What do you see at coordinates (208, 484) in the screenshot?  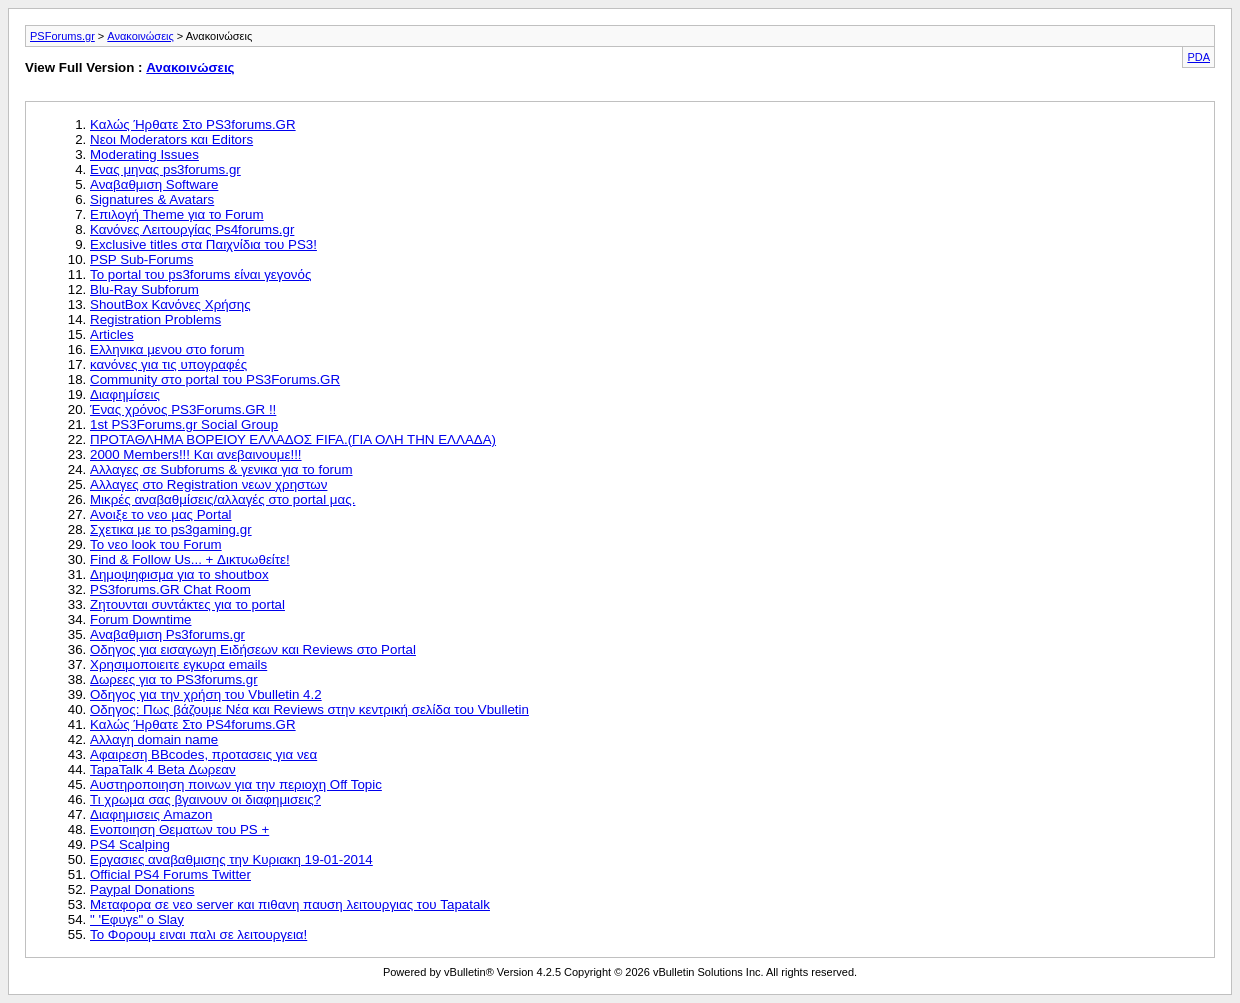 I see `Αλλαγες στο Registration νεων χρηστων` at bounding box center [208, 484].